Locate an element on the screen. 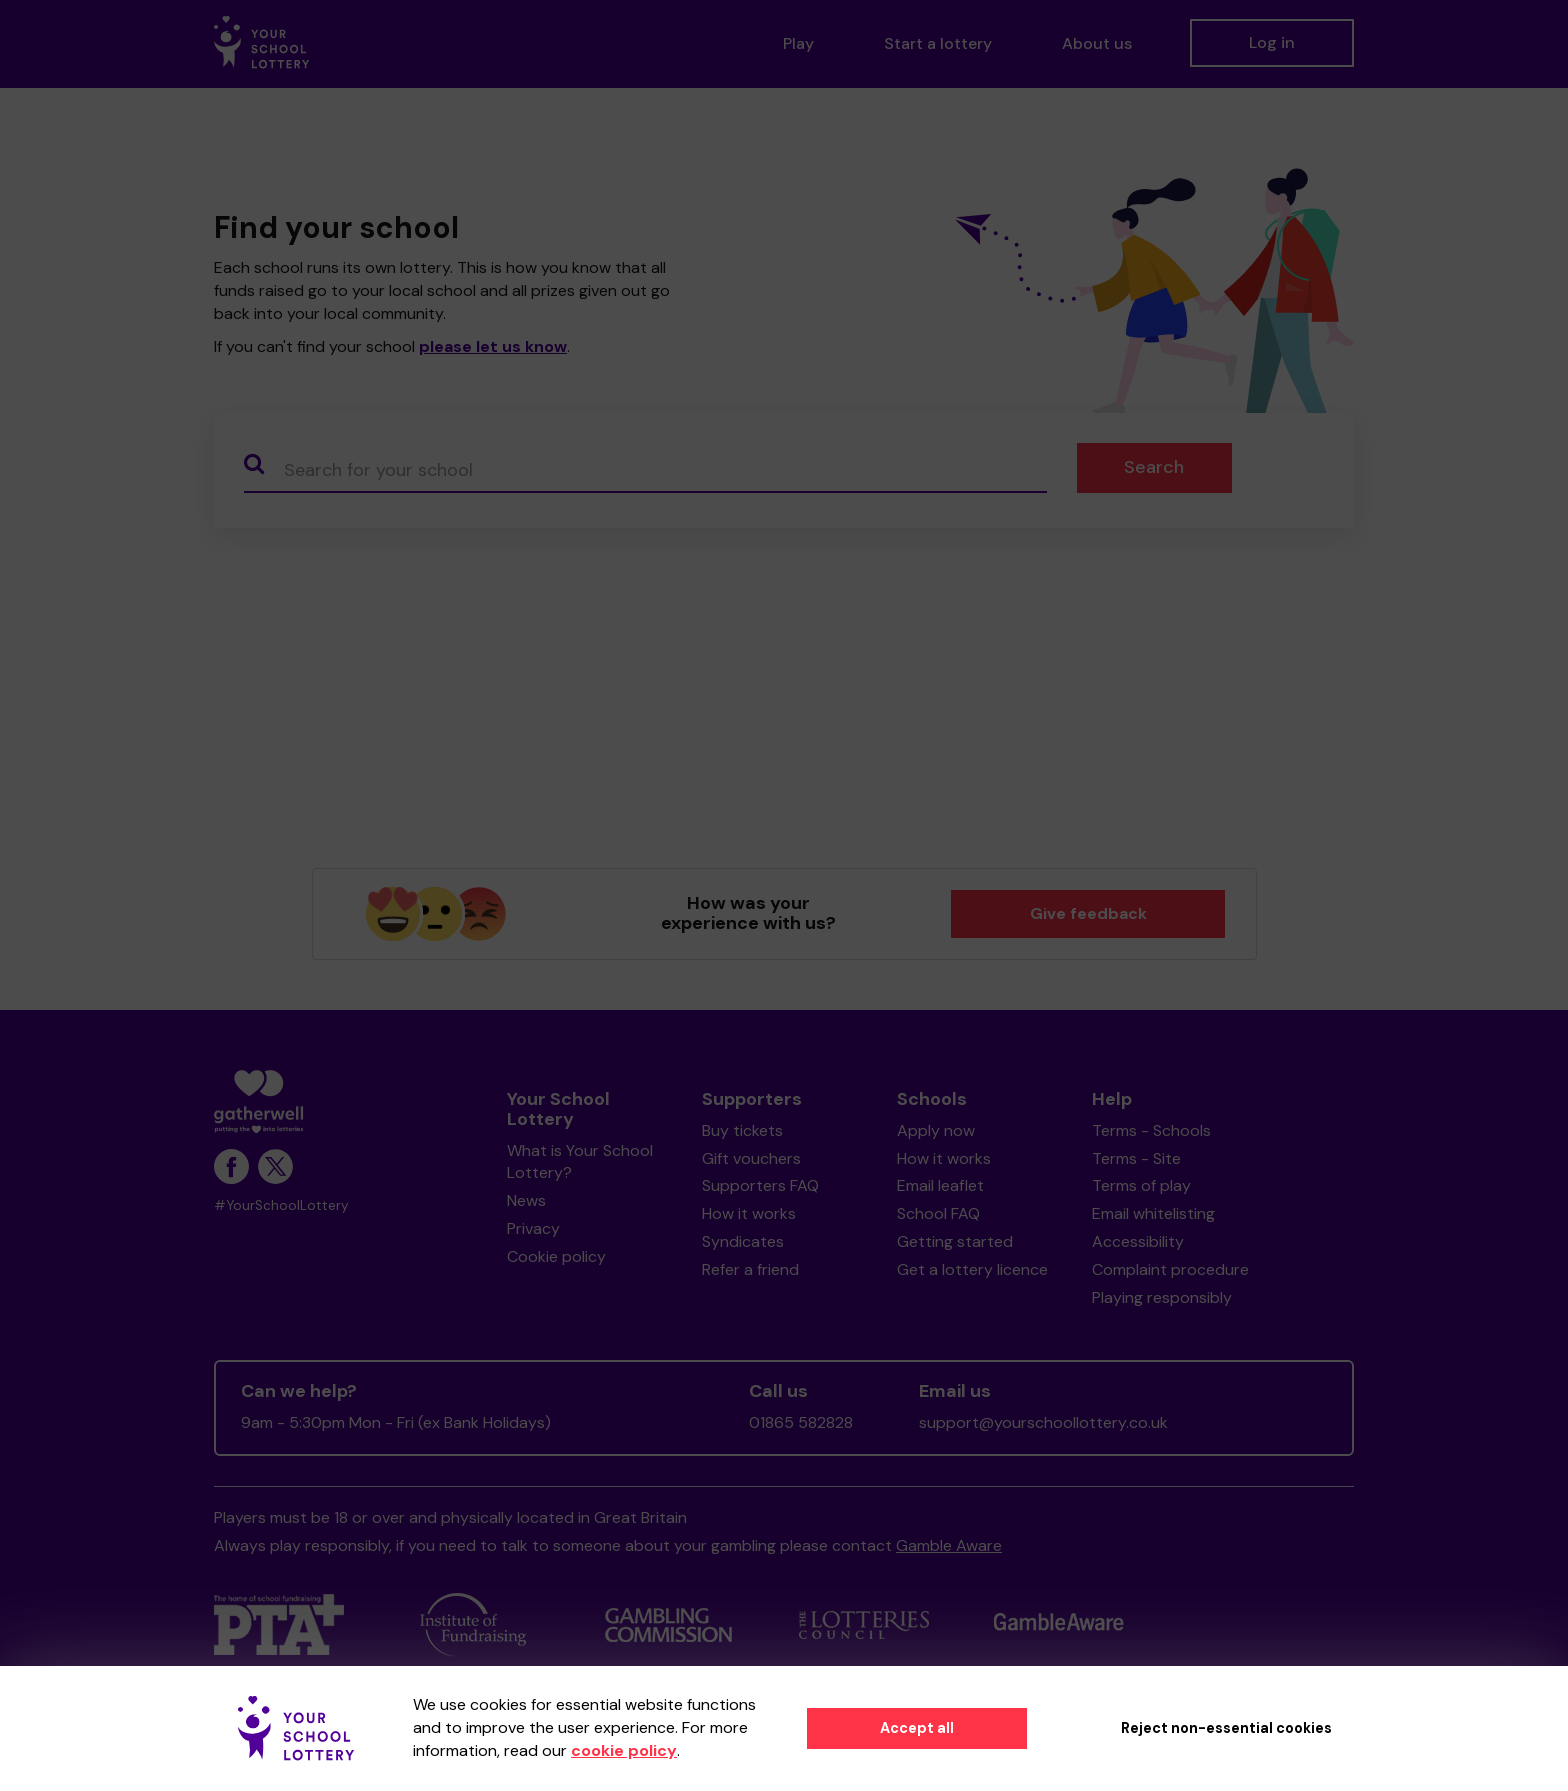  Playing responsibly is located at coordinates (1162, 1297).